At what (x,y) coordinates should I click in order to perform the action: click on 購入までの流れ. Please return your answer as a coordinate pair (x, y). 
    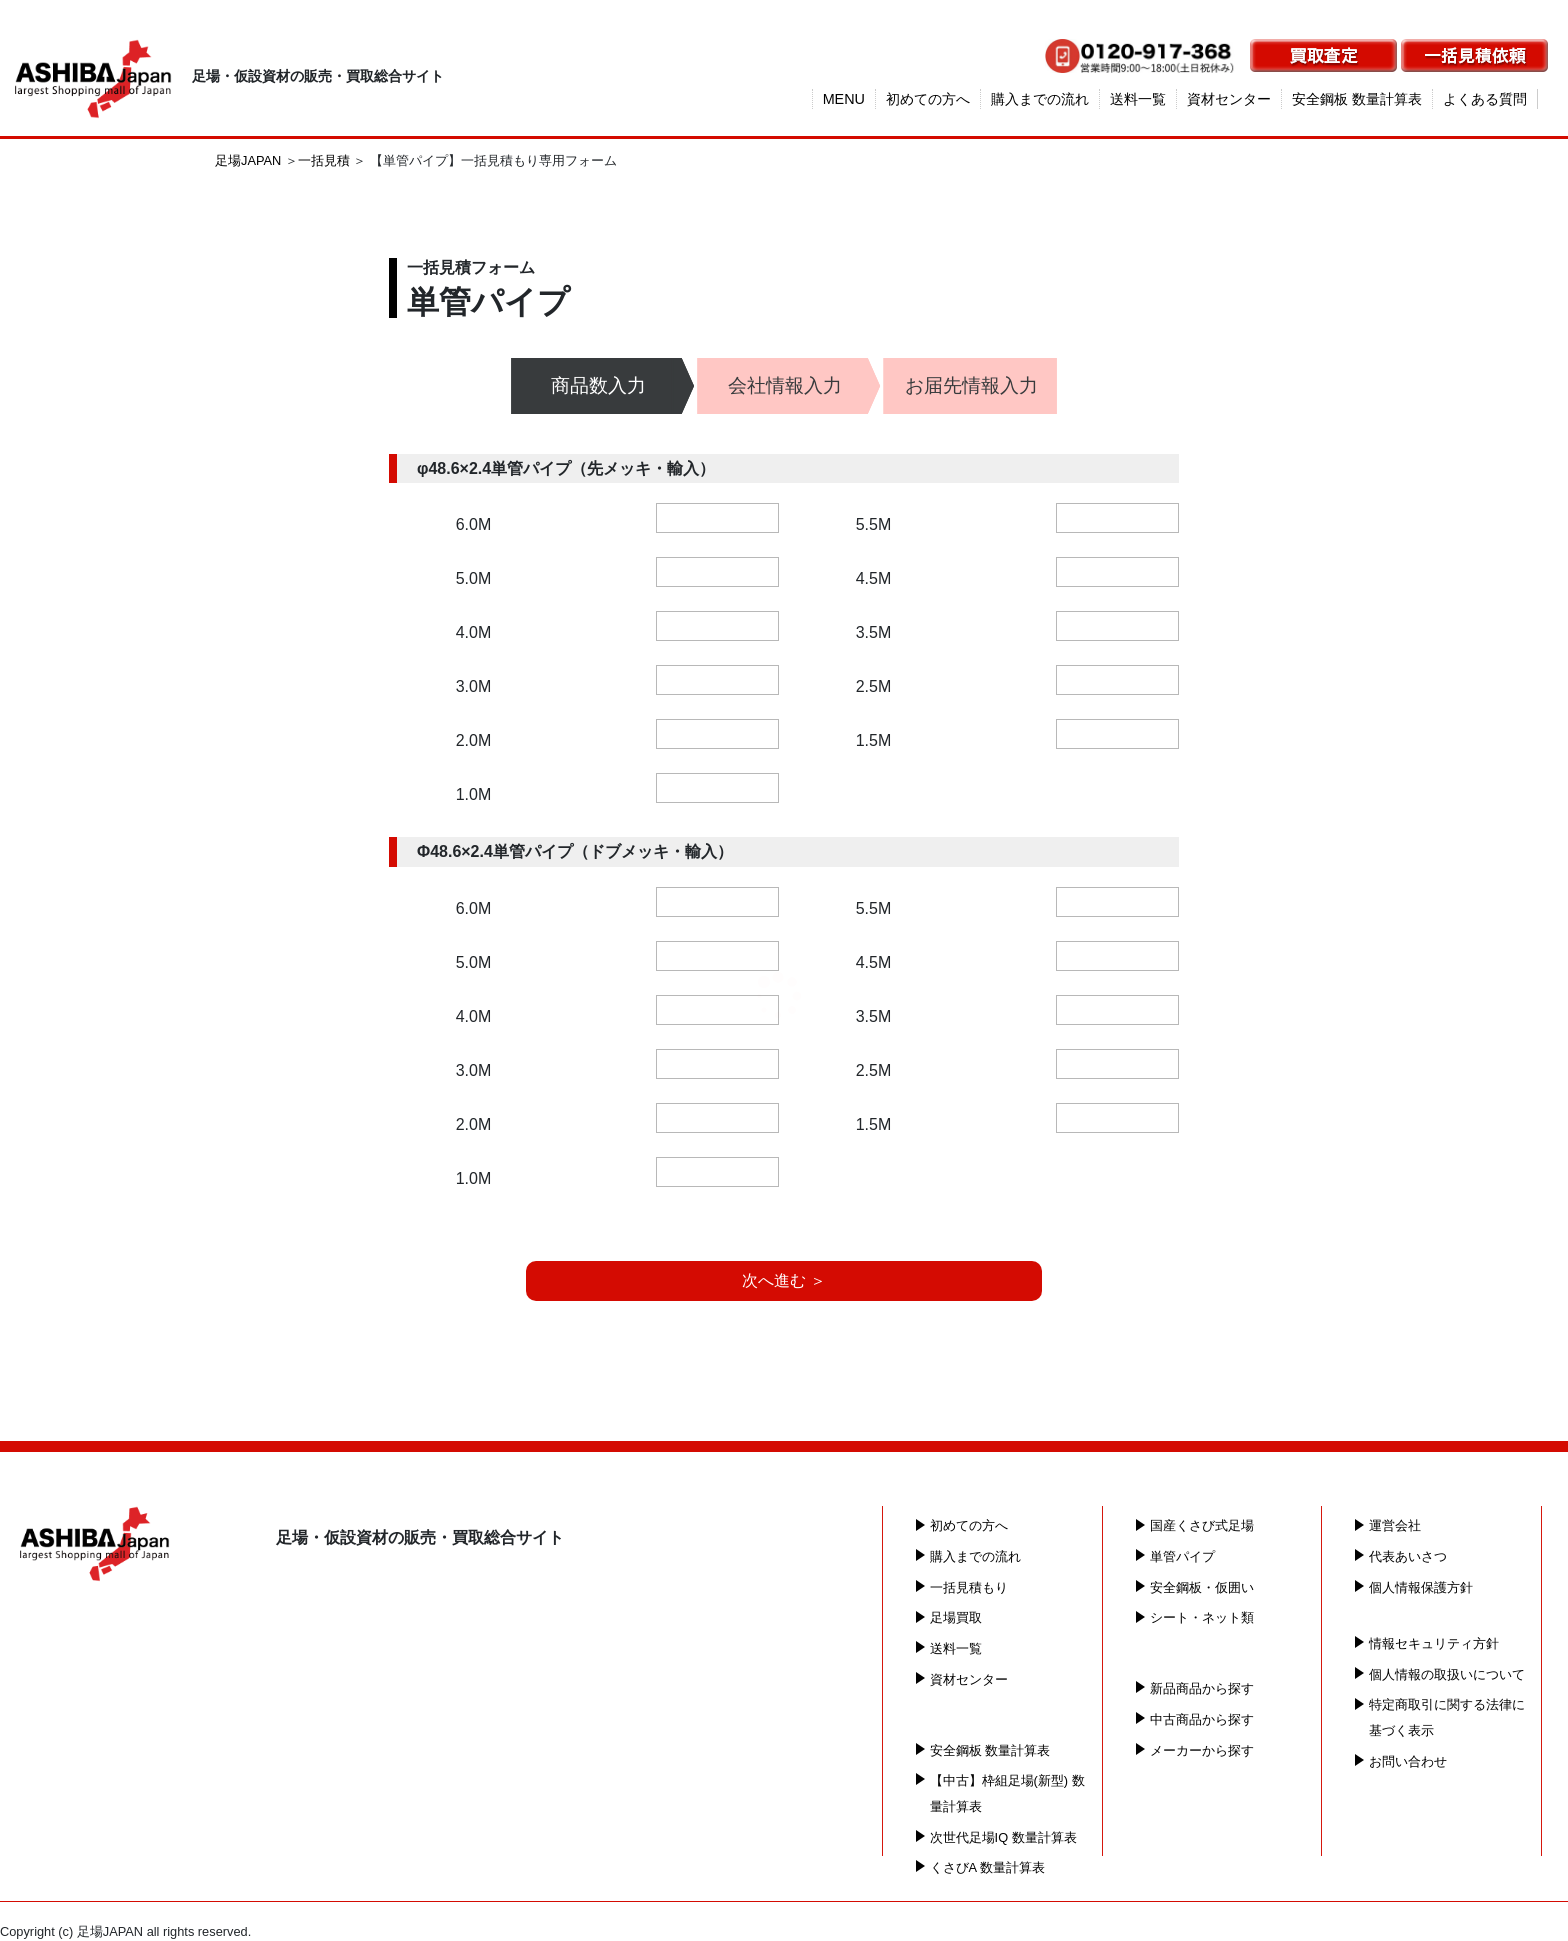
    Looking at the image, I should click on (1040, 99).